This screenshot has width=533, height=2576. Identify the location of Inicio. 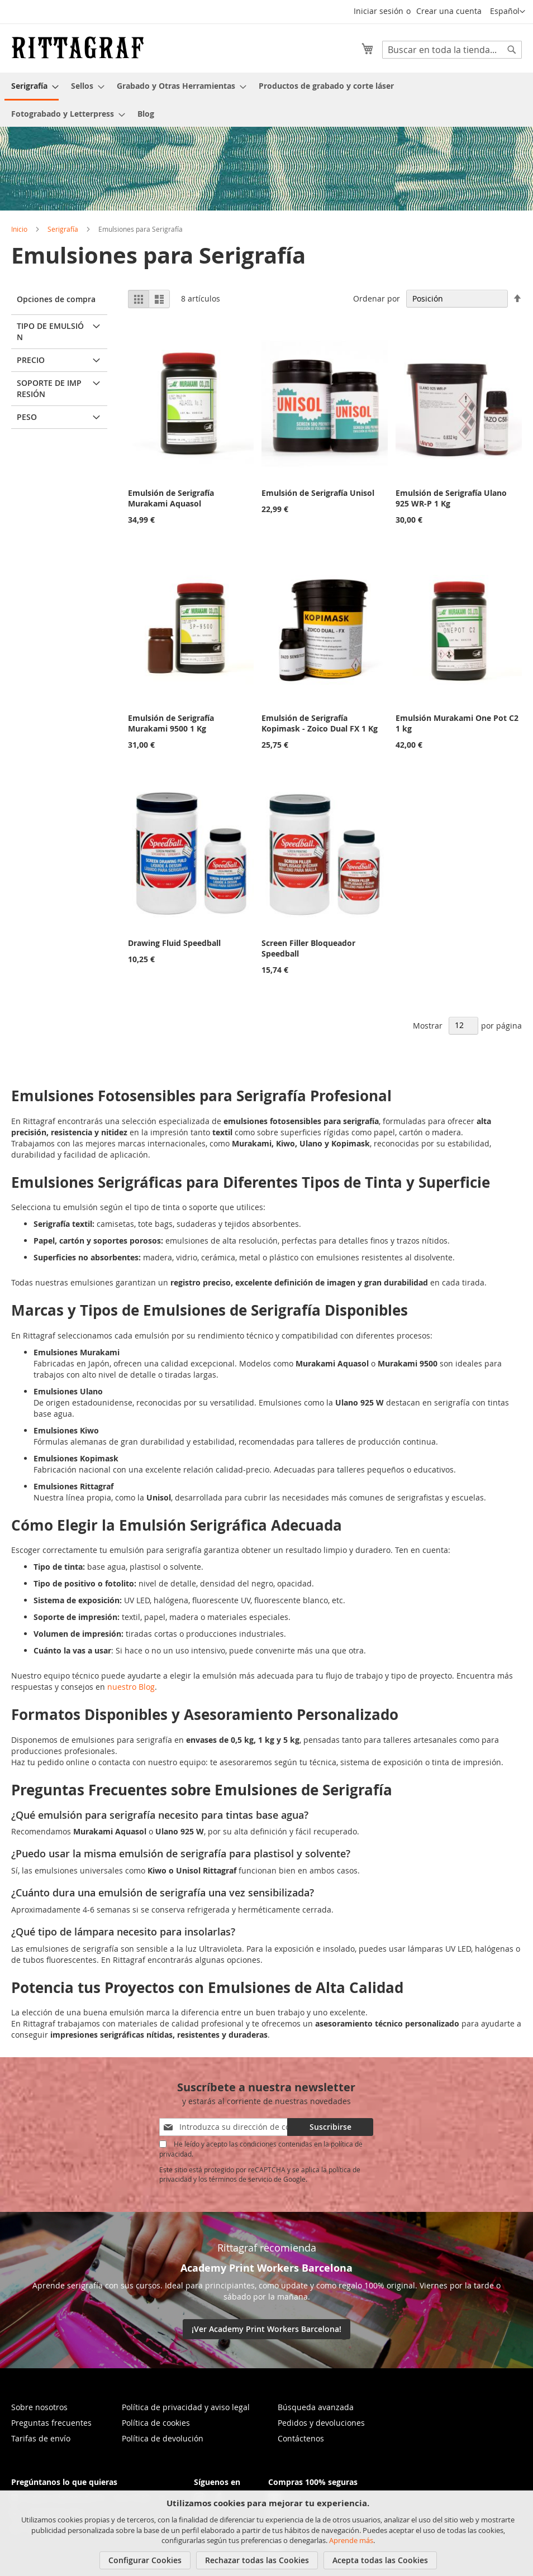
(19, 228).